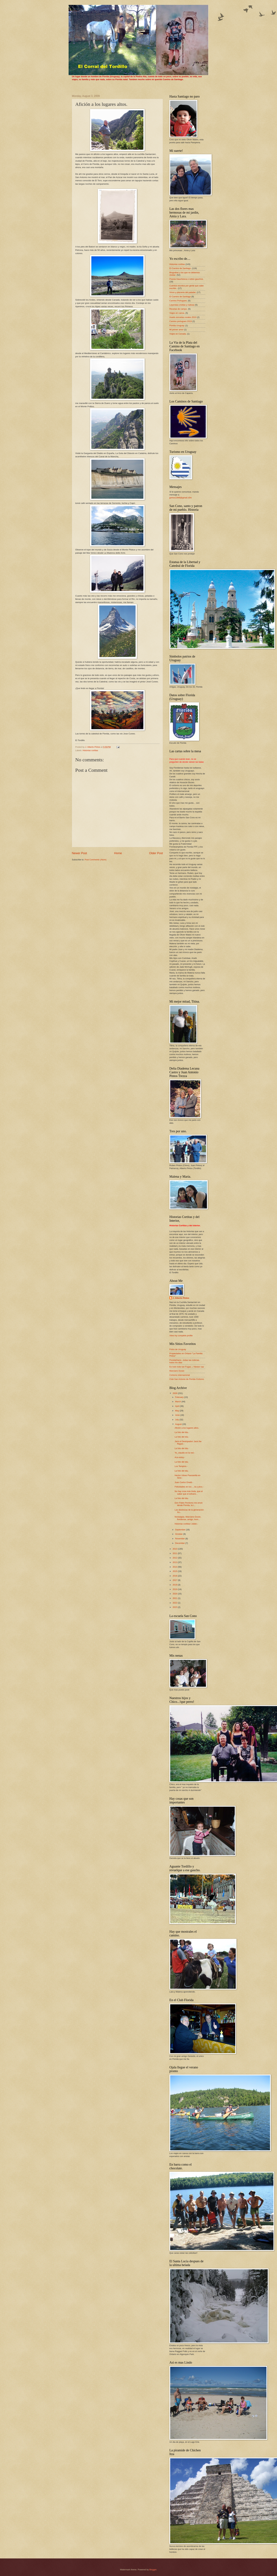  Describe the element at coordinates (181, 305) in the screenshot. I see `Leyendas criollas y nativas` at that location.